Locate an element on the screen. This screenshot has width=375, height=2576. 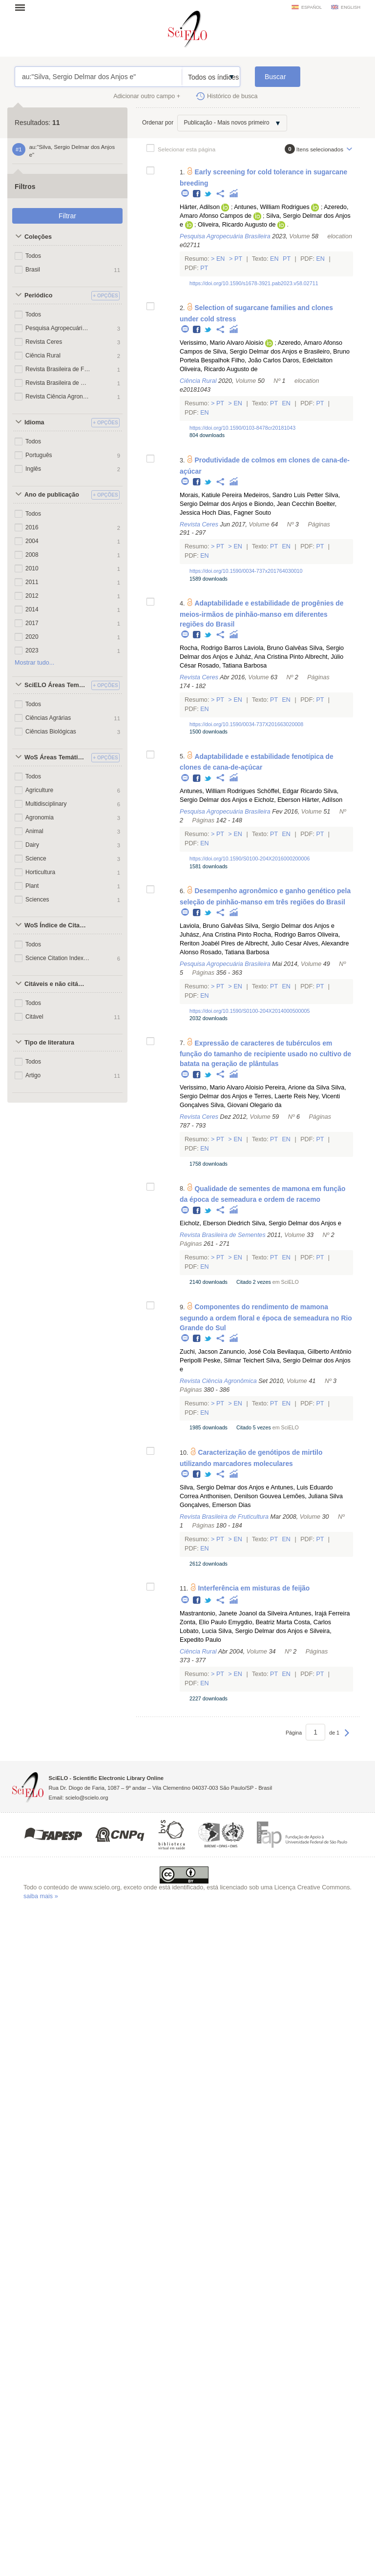
español is located at coordinates (311, 7).